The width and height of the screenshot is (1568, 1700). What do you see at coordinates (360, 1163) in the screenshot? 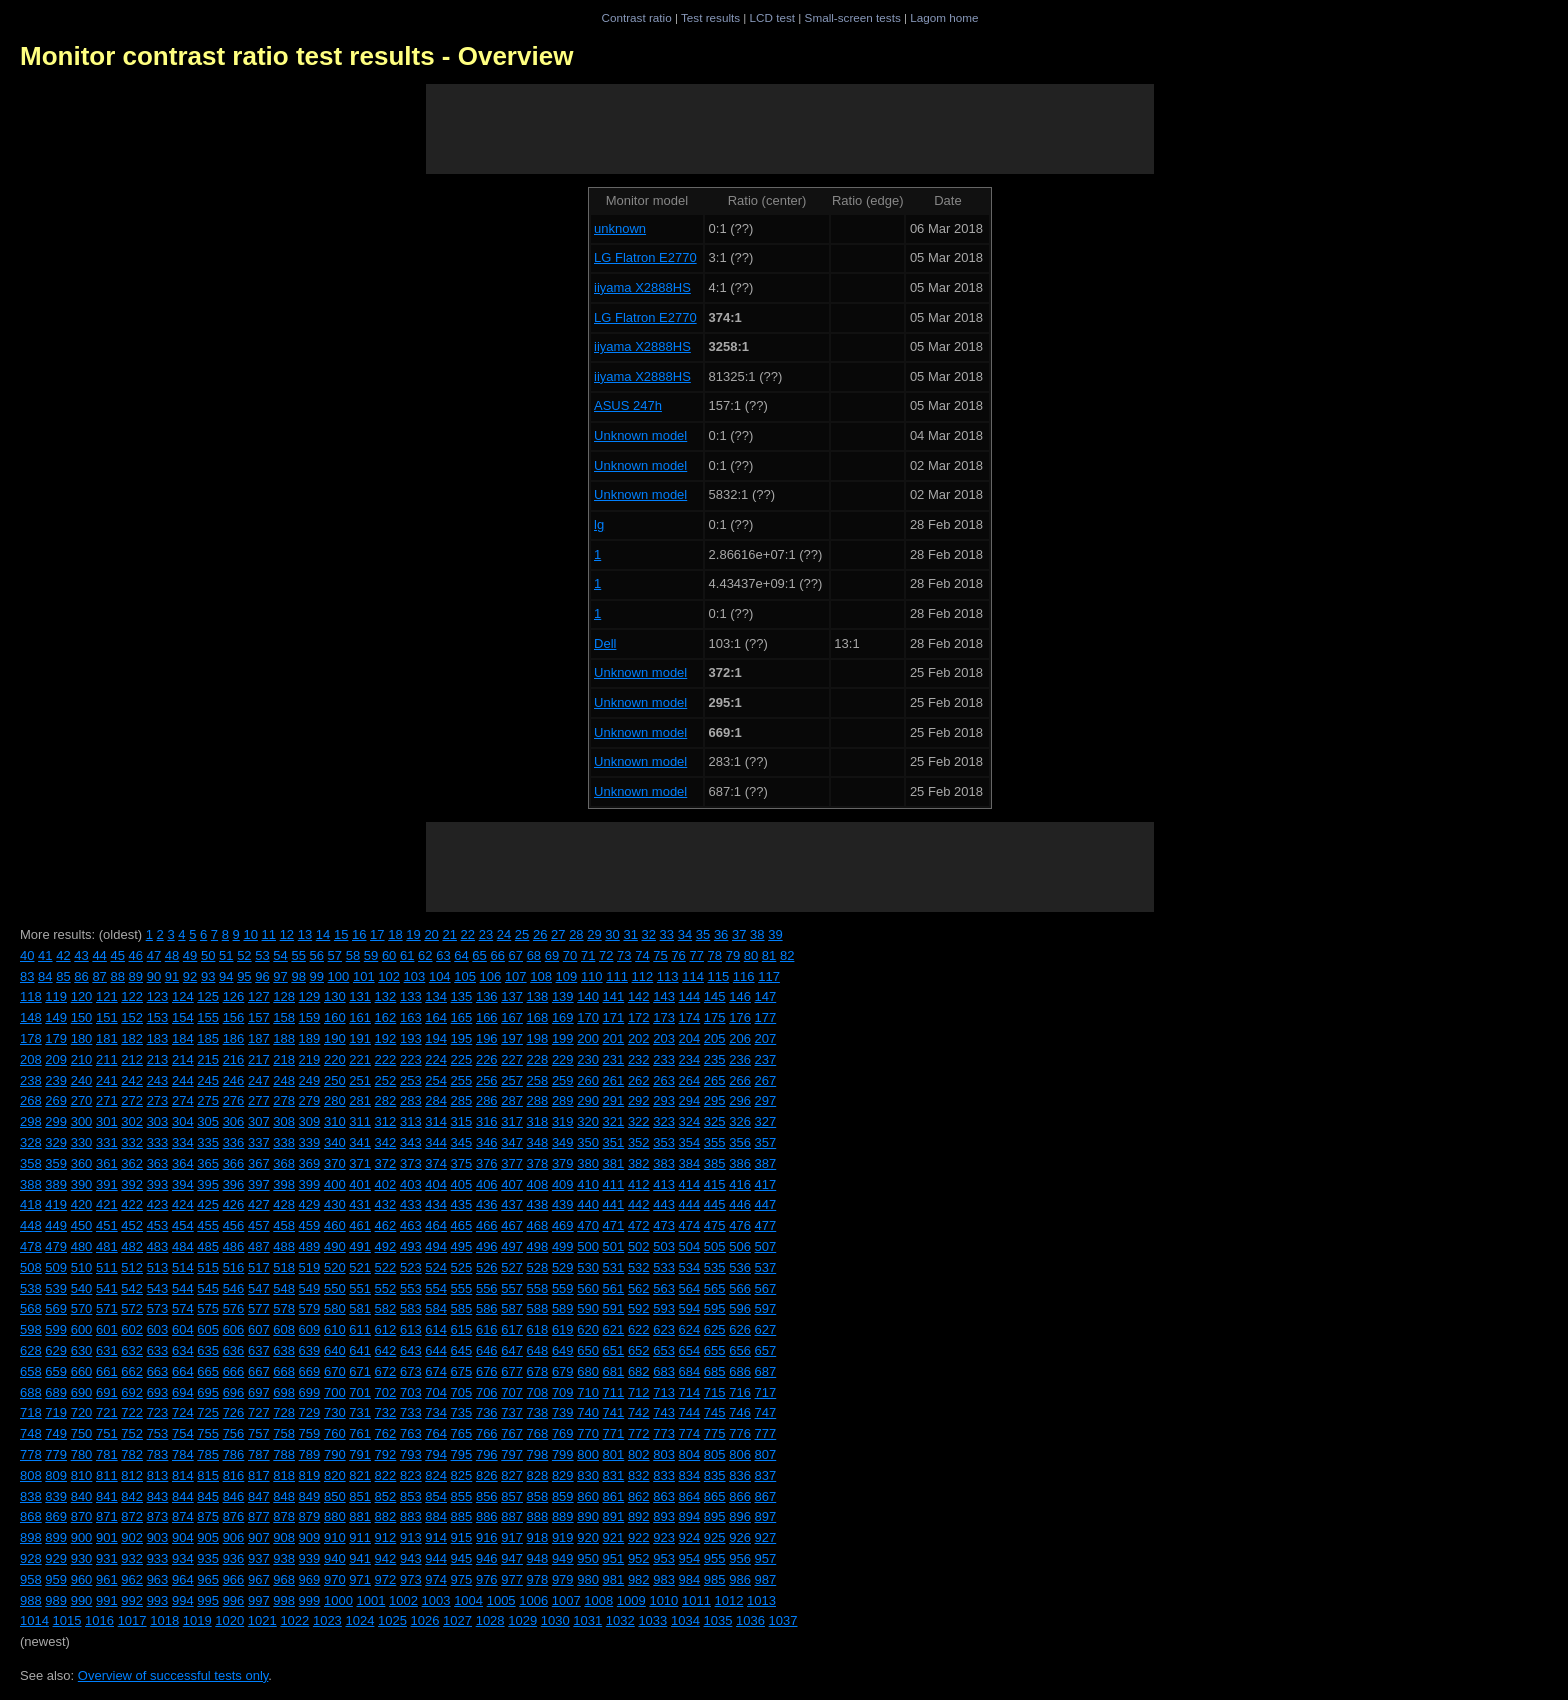
I see `371` at bounding box center [360, 1163].